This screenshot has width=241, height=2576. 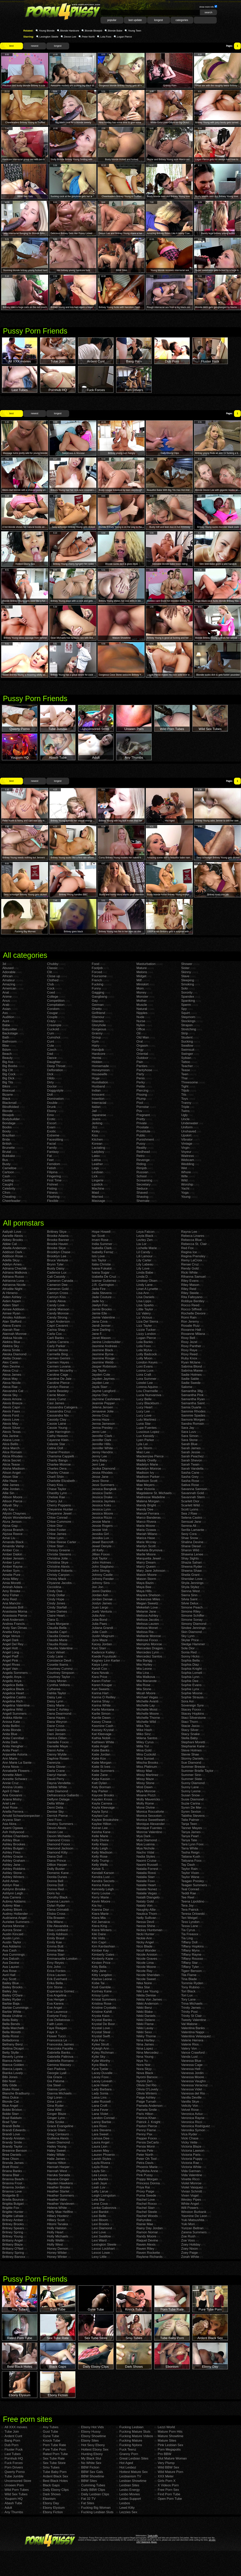 What do you see at coordinates (148, 1517) in the screenshot?
I see `Marco Banderas` at bounding box center [148, 1517].